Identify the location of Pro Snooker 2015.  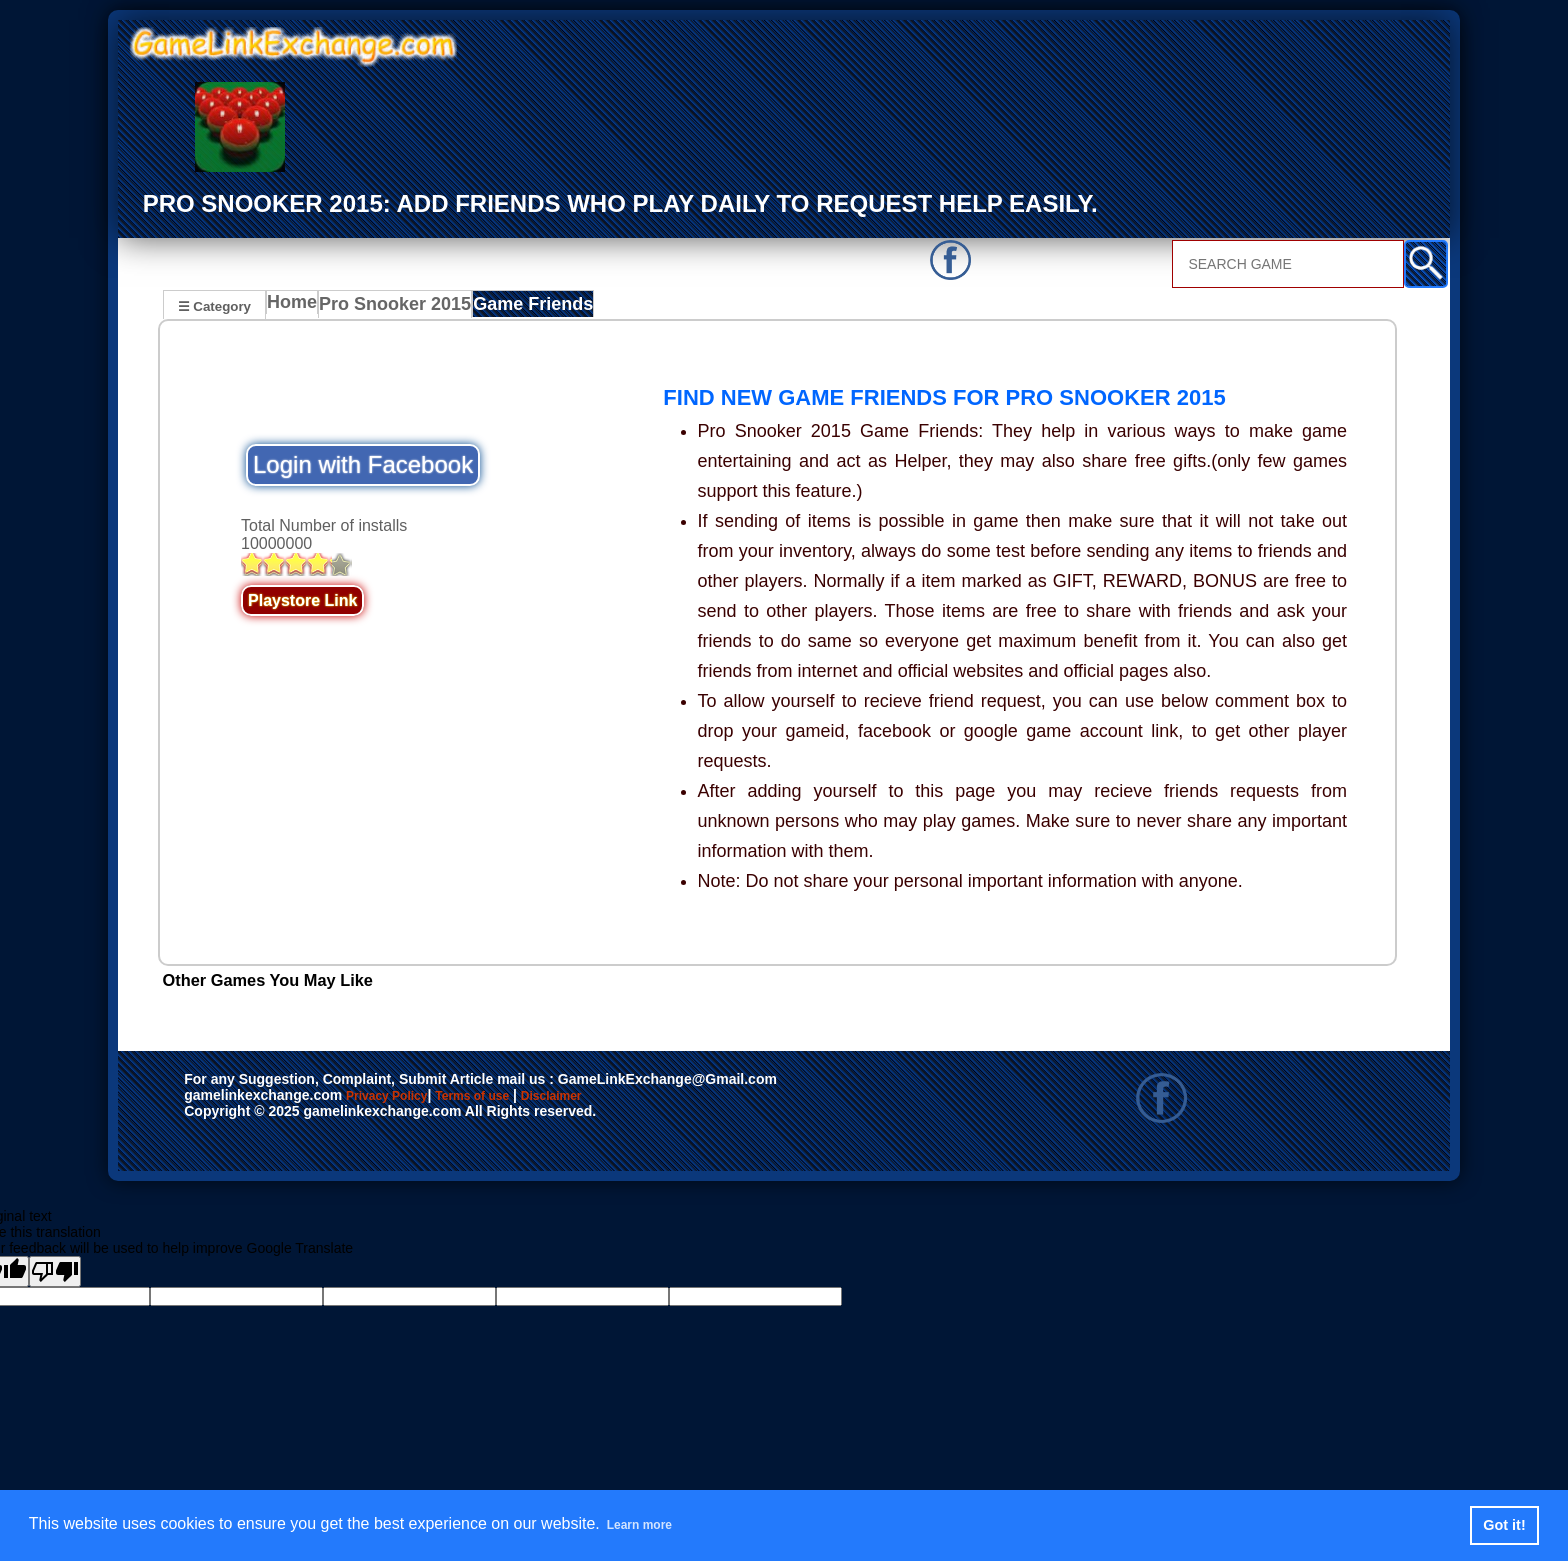
(397, 308).